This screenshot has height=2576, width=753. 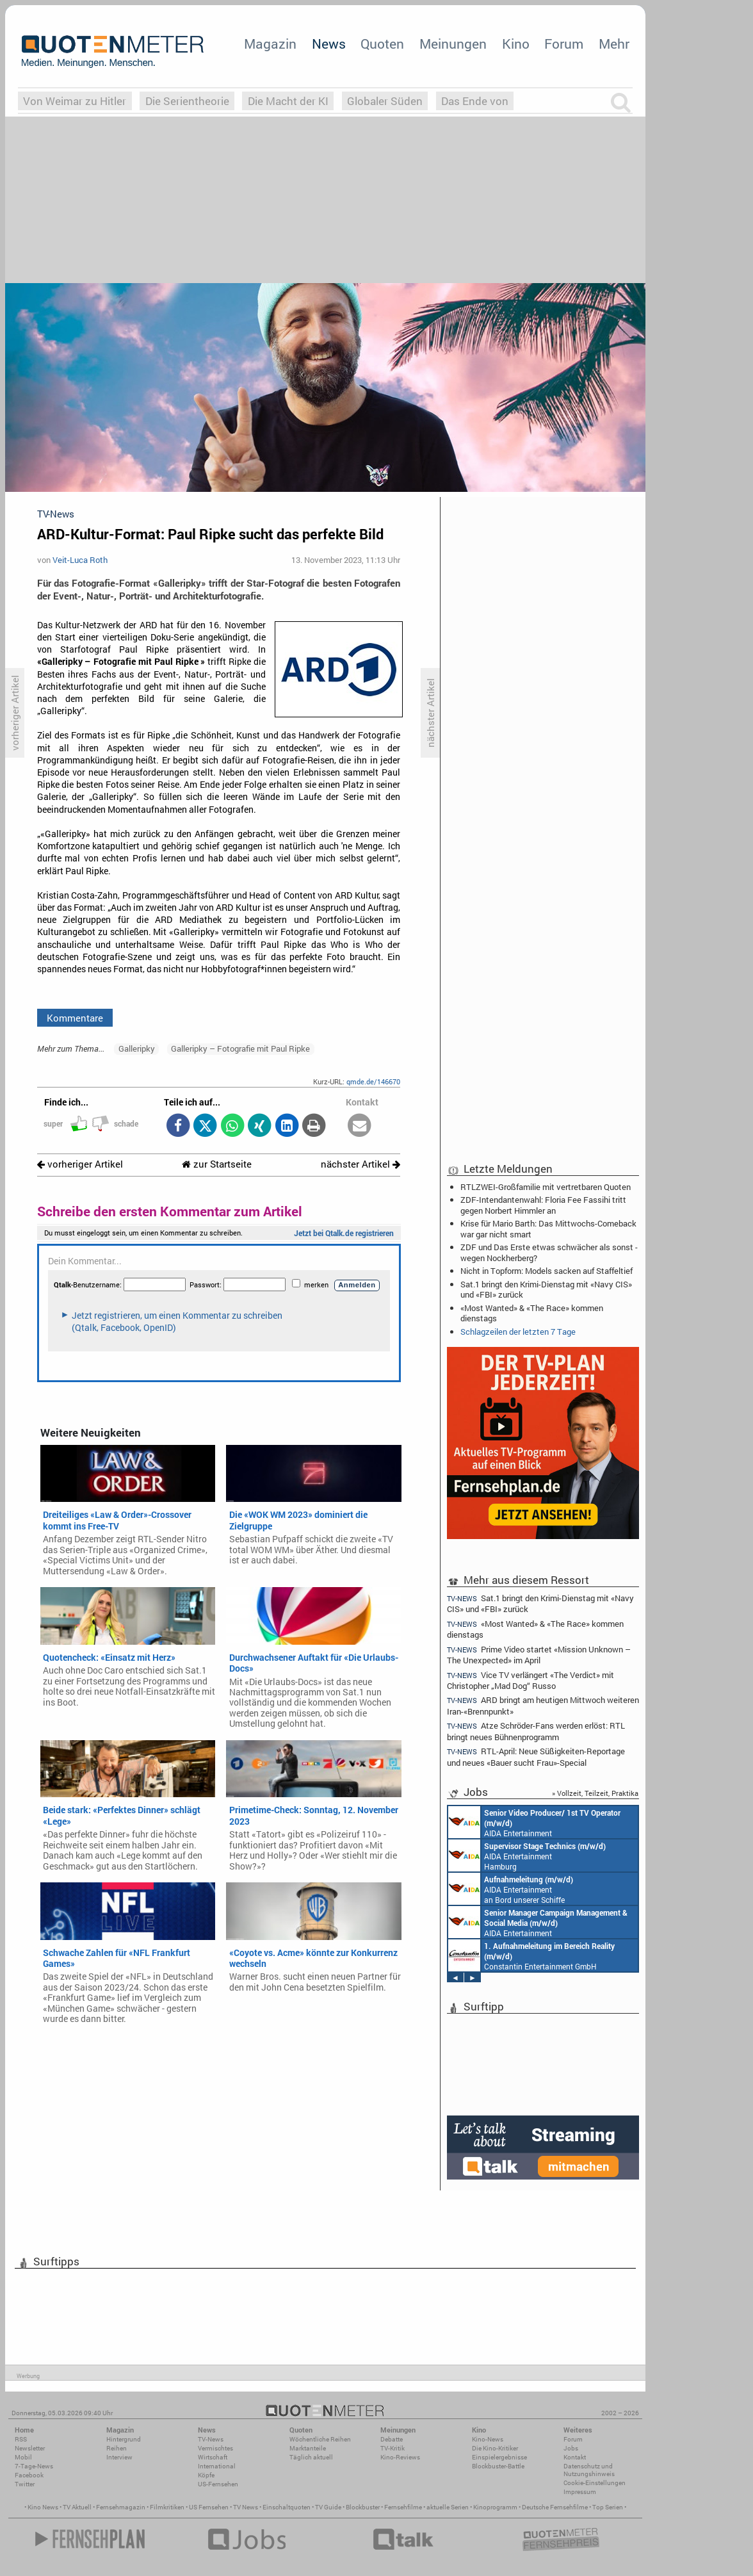 I want to click on Sat.1 bringt den Krimi-Dienstag mit «Navy CIS» und «FBI» zurück, so click(x=546, y=1289).